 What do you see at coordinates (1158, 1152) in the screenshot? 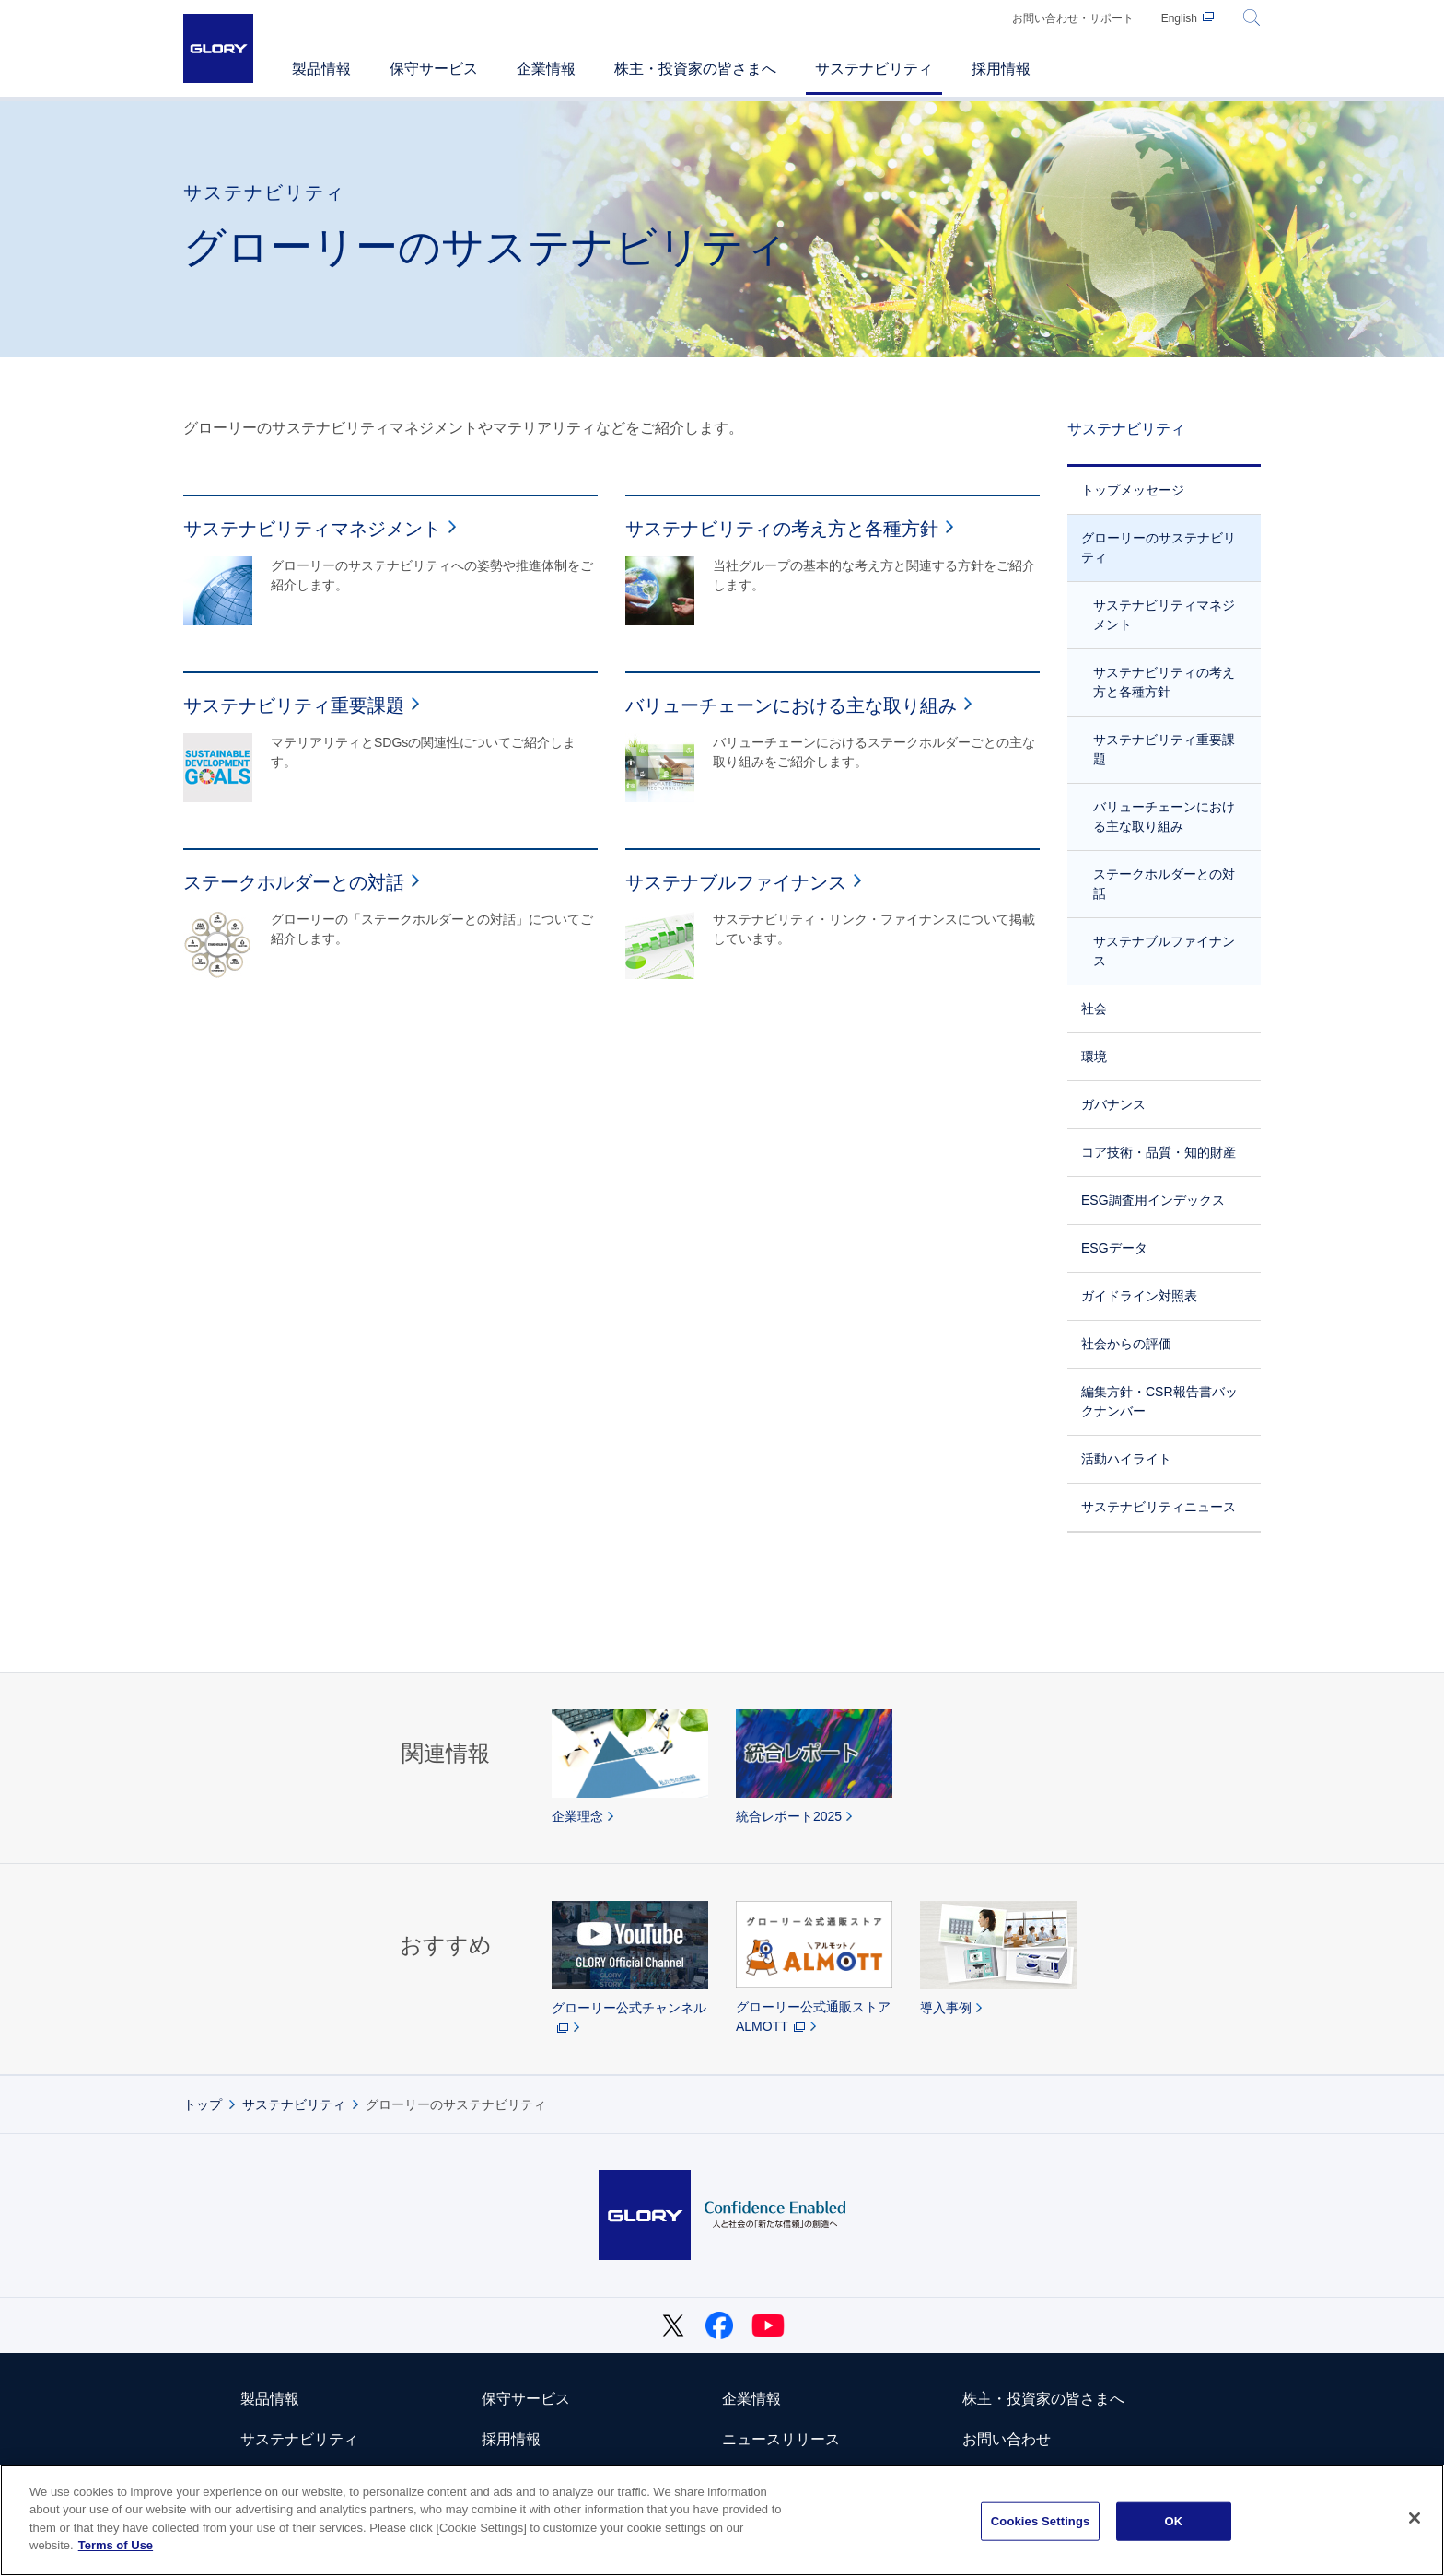
I see `コア技術・品質・知的財産` at bounding box center [1158, 1152].